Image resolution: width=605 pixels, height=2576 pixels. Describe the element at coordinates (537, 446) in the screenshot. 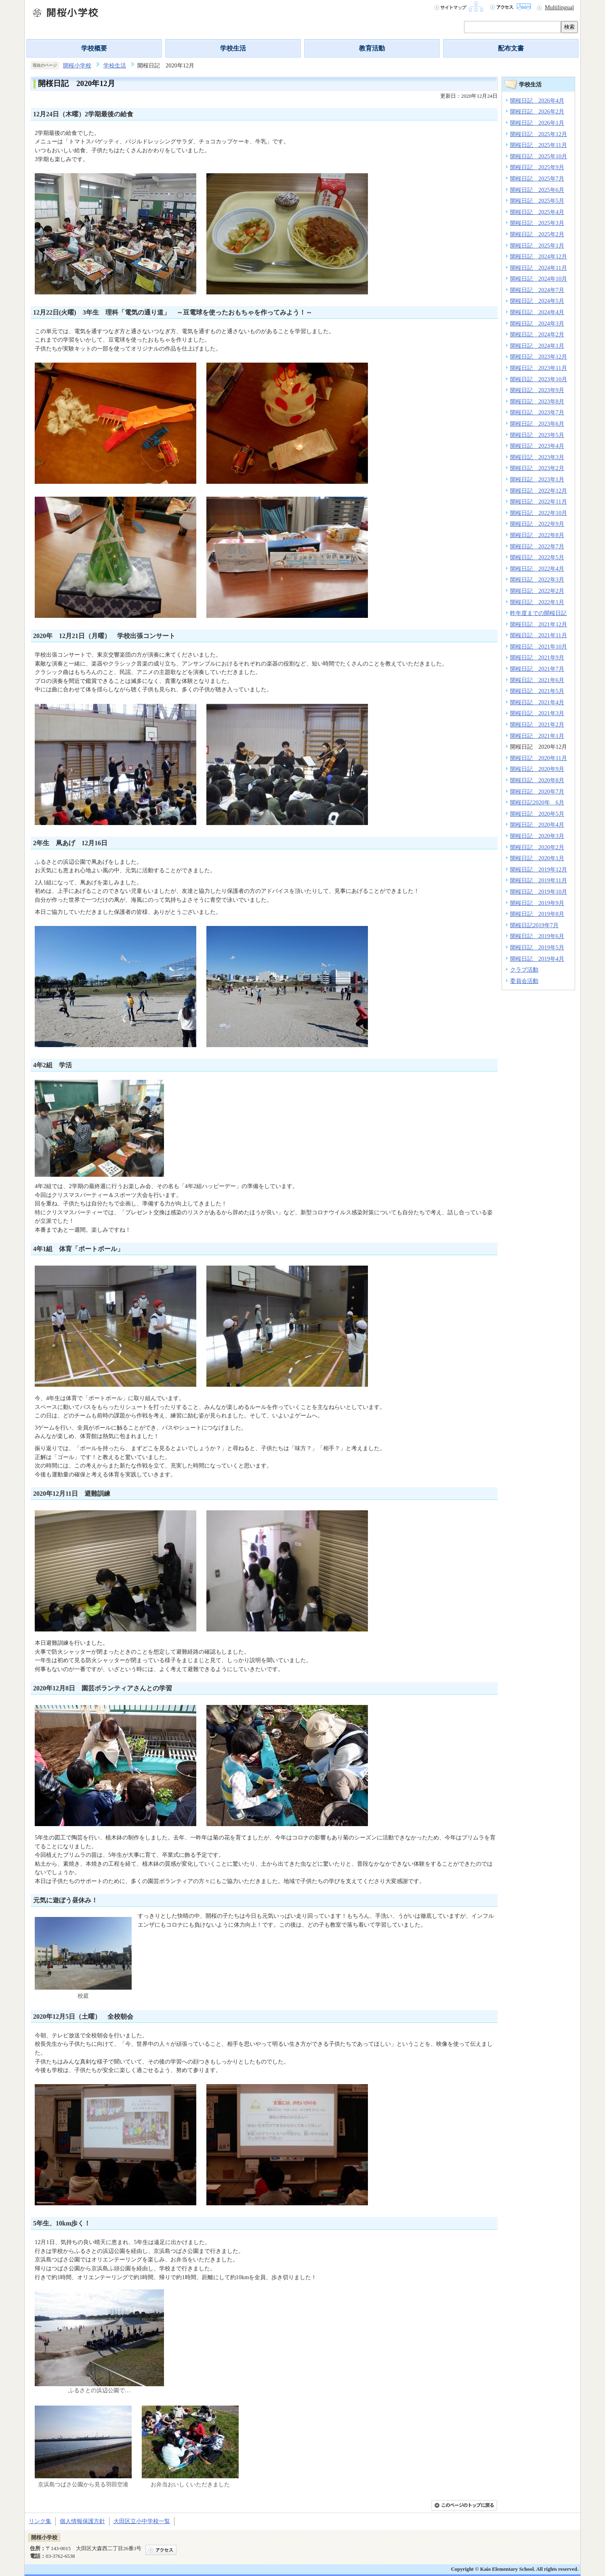

I see `開桜日記 2023年4月` at that location.